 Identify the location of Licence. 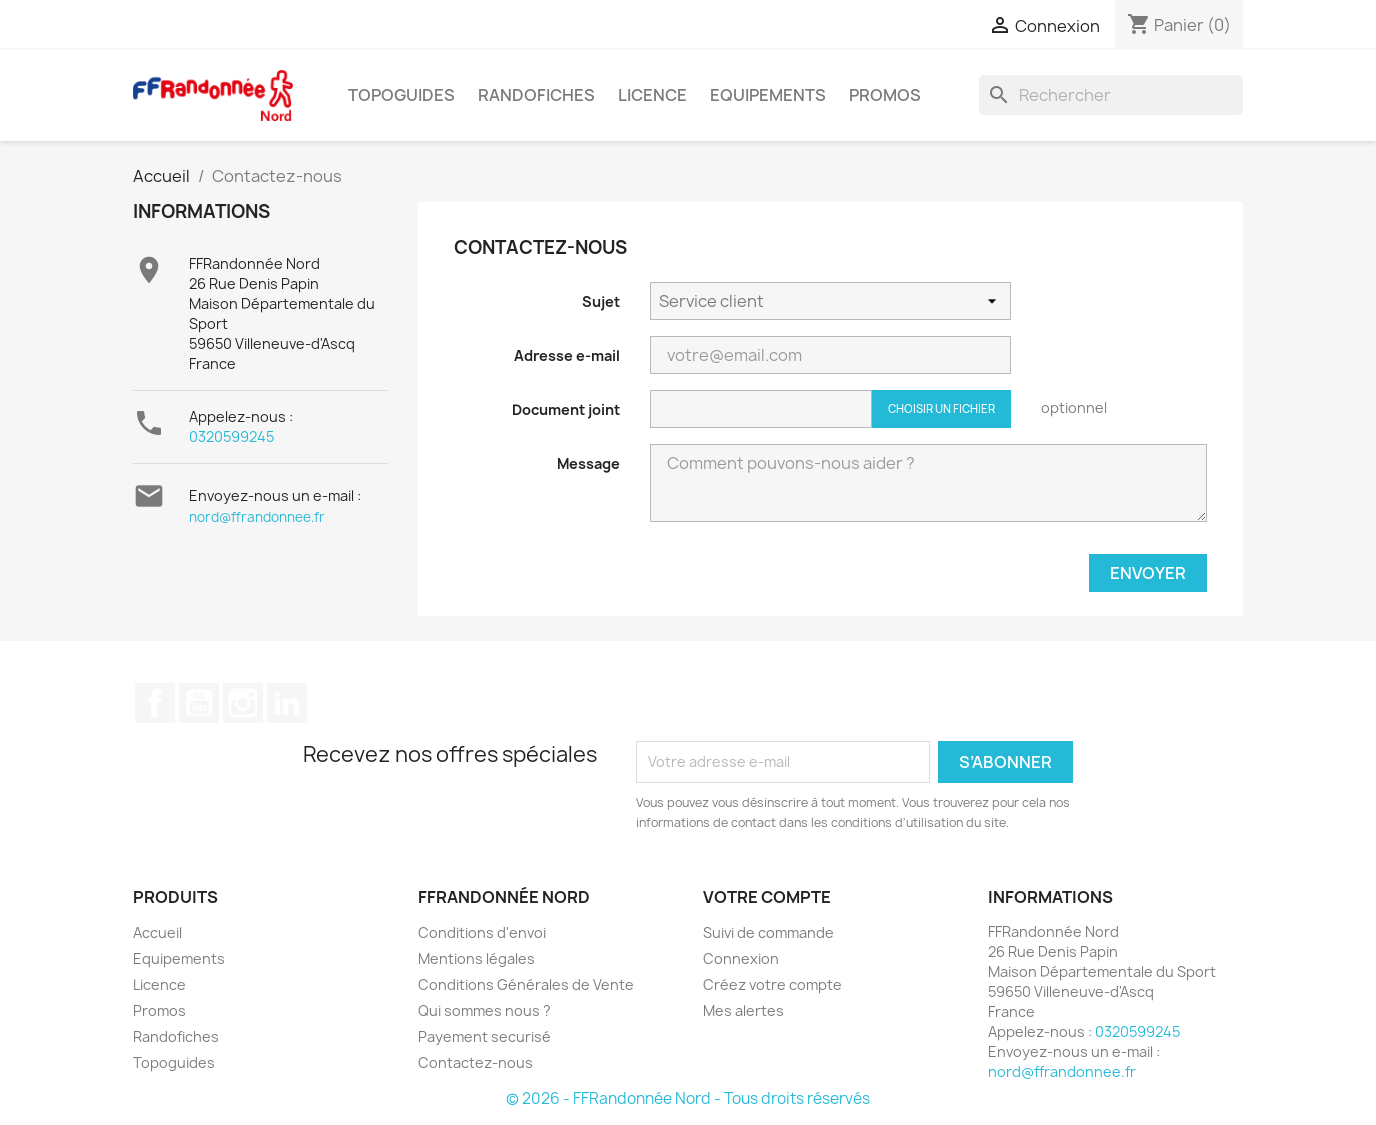
(652, 95).